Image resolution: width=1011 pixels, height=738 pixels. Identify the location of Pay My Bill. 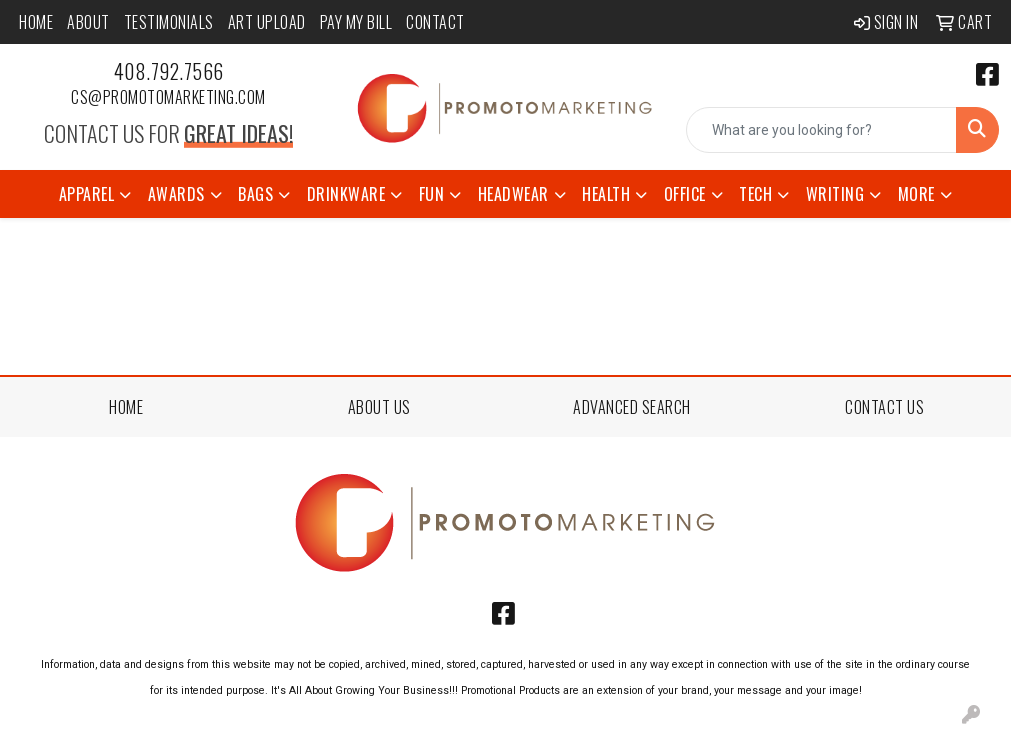
(356, 22).